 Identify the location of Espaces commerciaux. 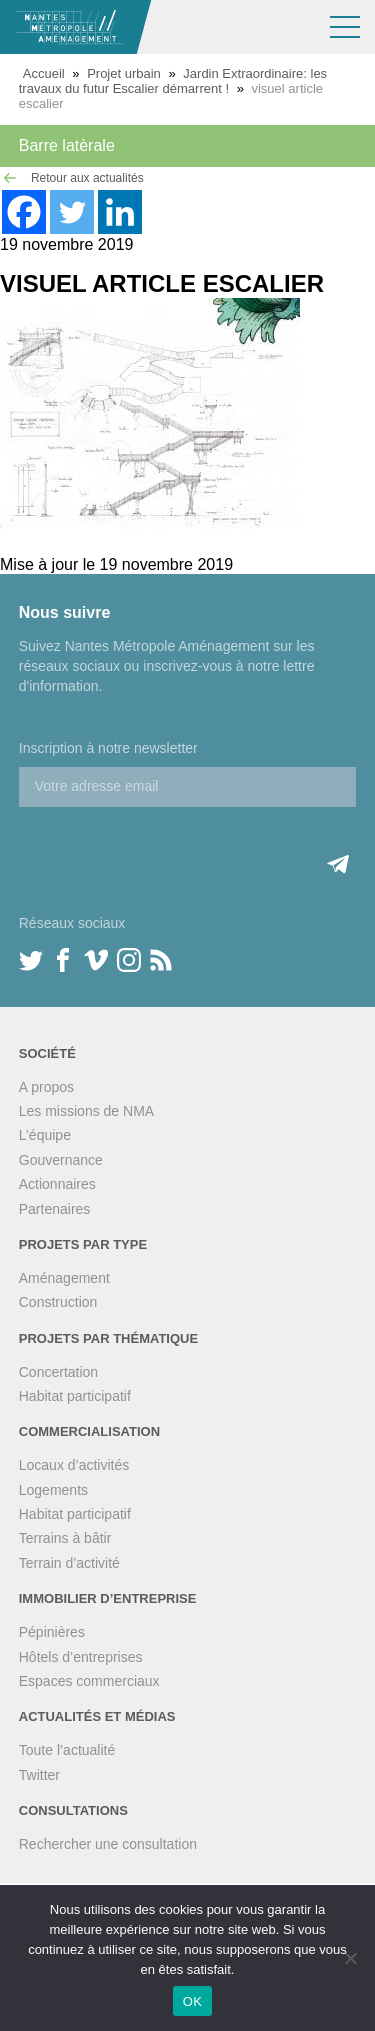
(89, 1681).